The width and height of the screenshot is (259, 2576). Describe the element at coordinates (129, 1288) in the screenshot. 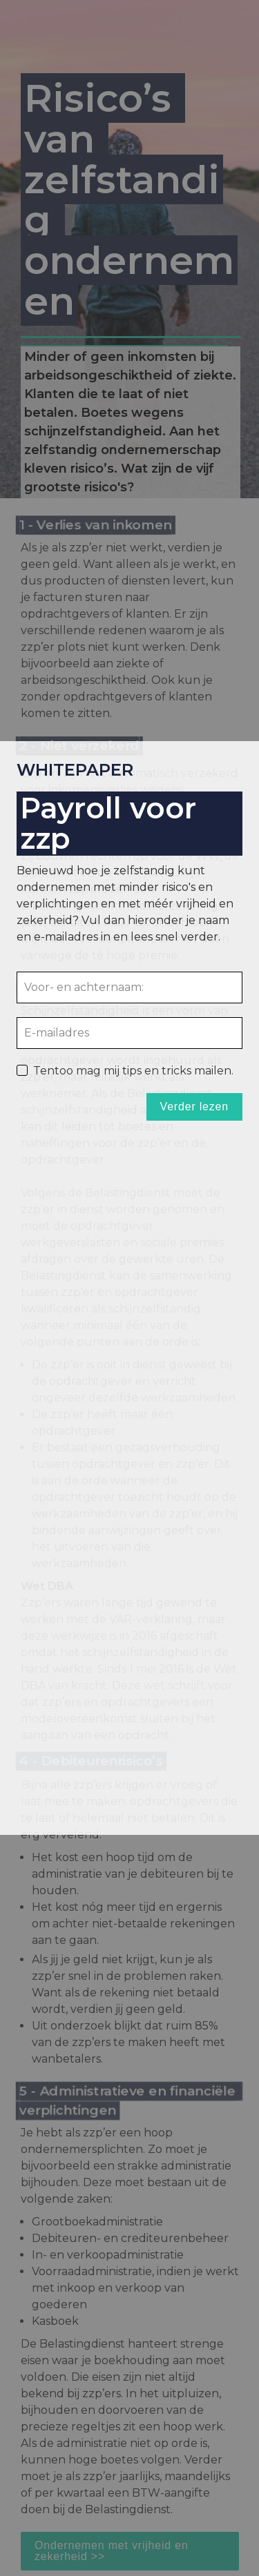

I see `[presentation]` at that location.